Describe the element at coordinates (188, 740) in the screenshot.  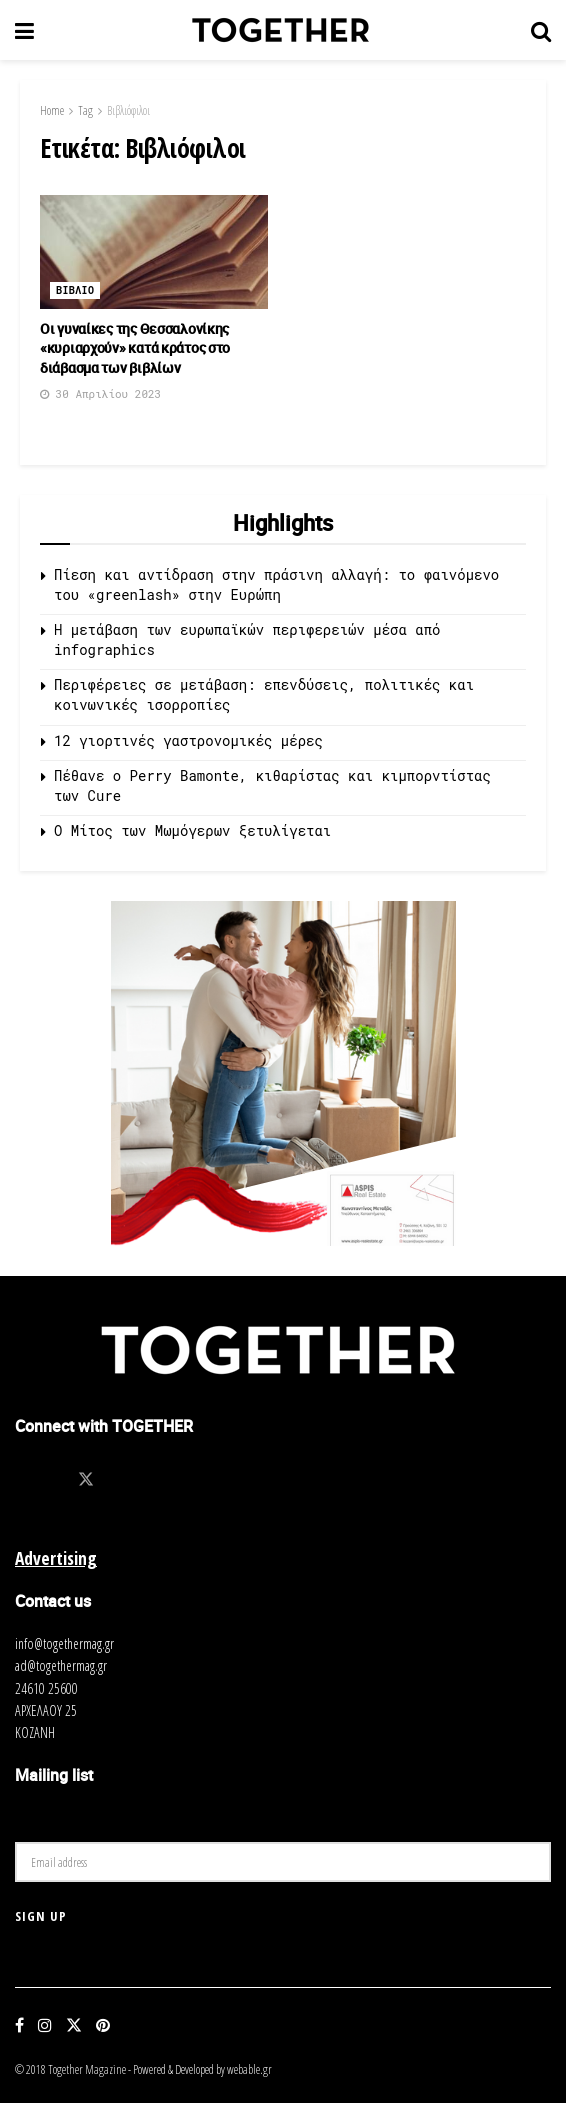
I see `12 γιορτινές γαστρονομικές μέρες` at that location.